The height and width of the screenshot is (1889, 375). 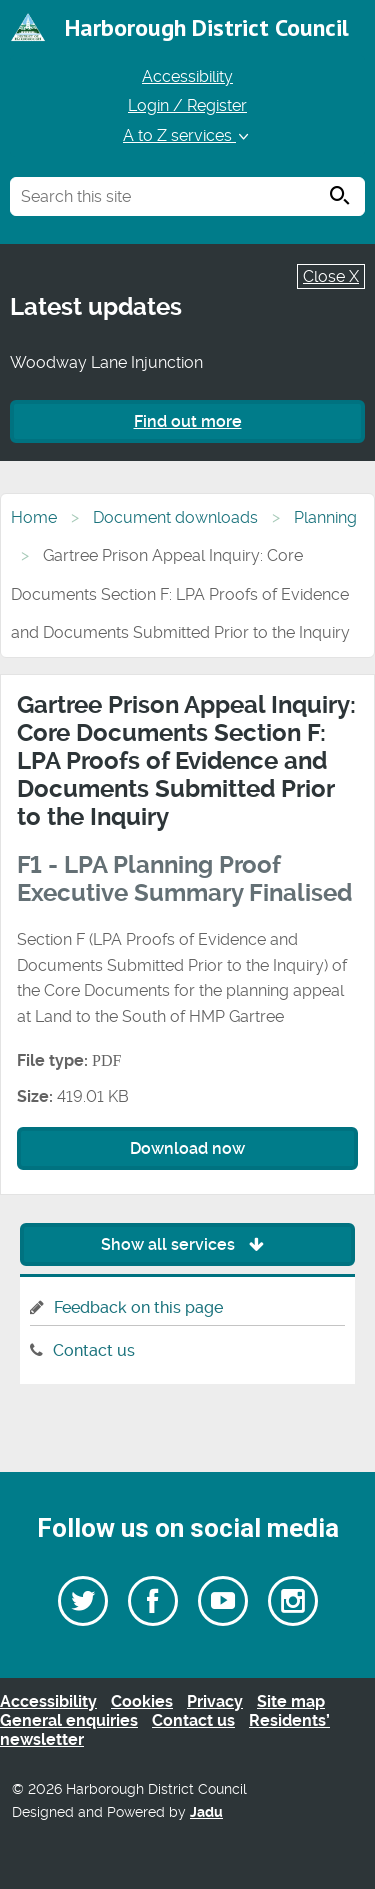 What do you see at coordinates (188, 421) in the screenshot?
I see `Find out more` at bounding box center [188, 421].